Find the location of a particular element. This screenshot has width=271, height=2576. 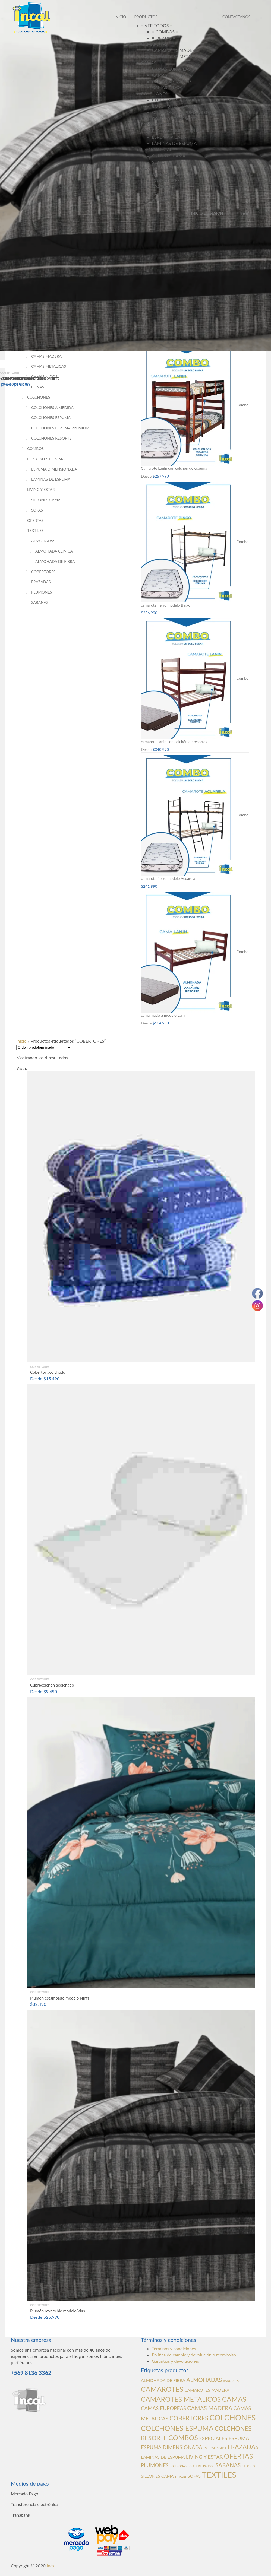

CAMAS [CAMAS (7 productos)] is located at coordinates (234, 2399).